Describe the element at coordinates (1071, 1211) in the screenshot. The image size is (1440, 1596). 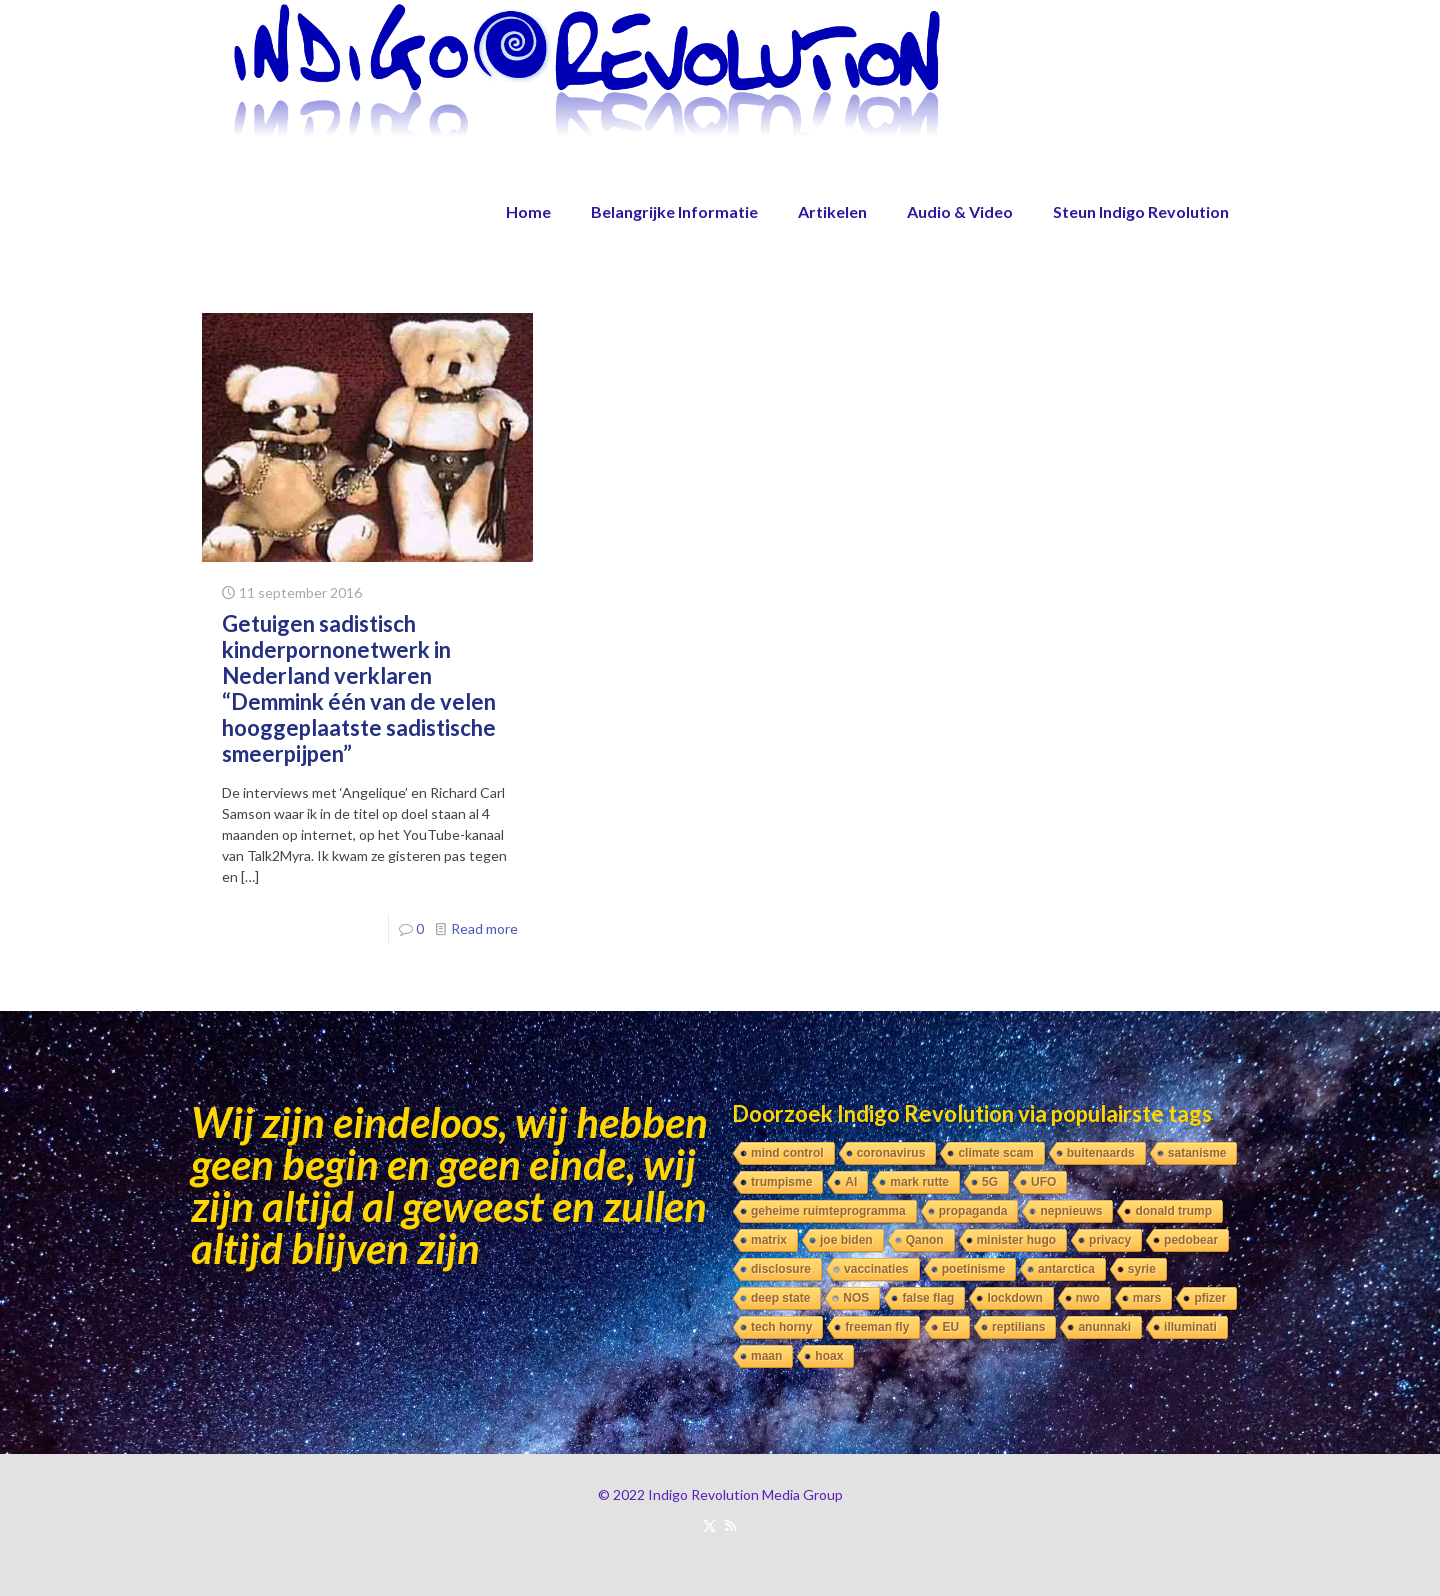
I see `nepnieuws` at that location.